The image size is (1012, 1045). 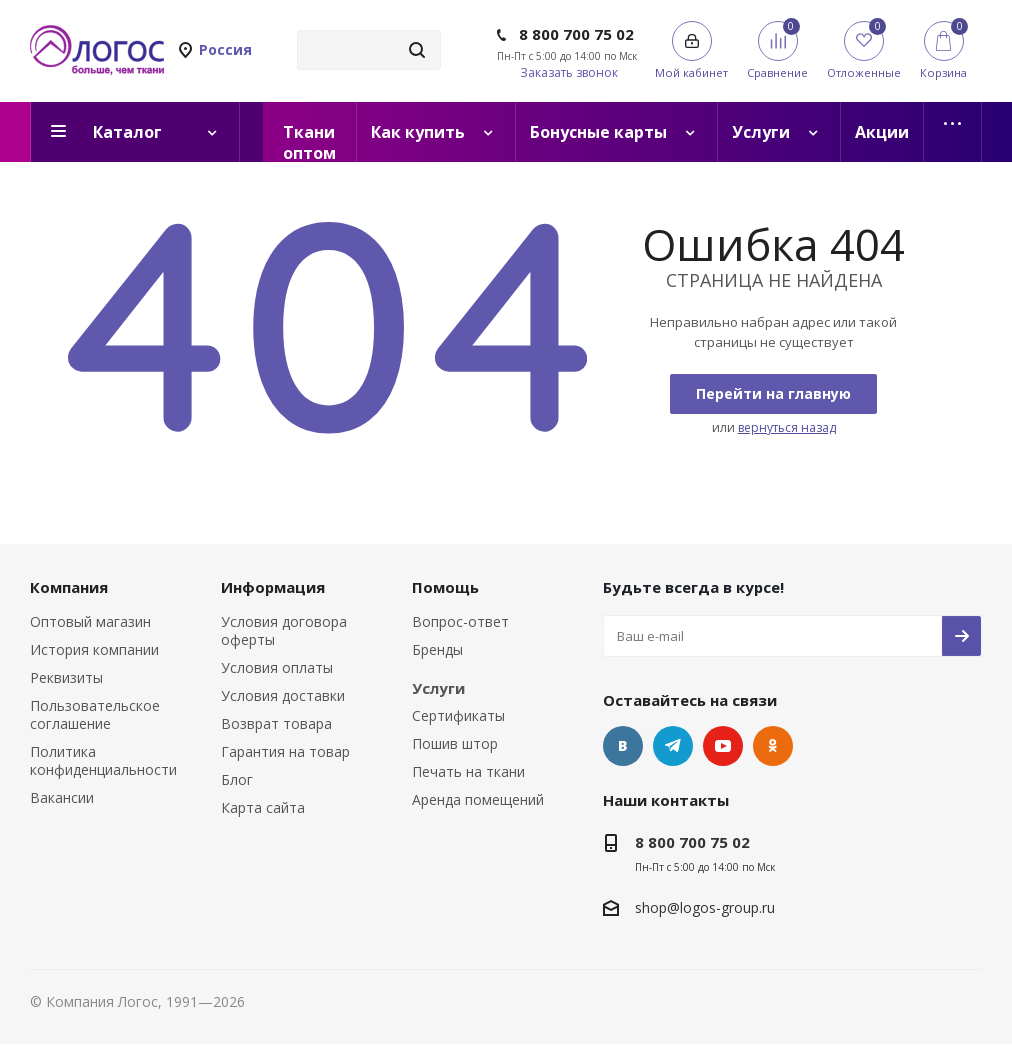 I want to click on Печать на ткани, so click(x=468, y=771).